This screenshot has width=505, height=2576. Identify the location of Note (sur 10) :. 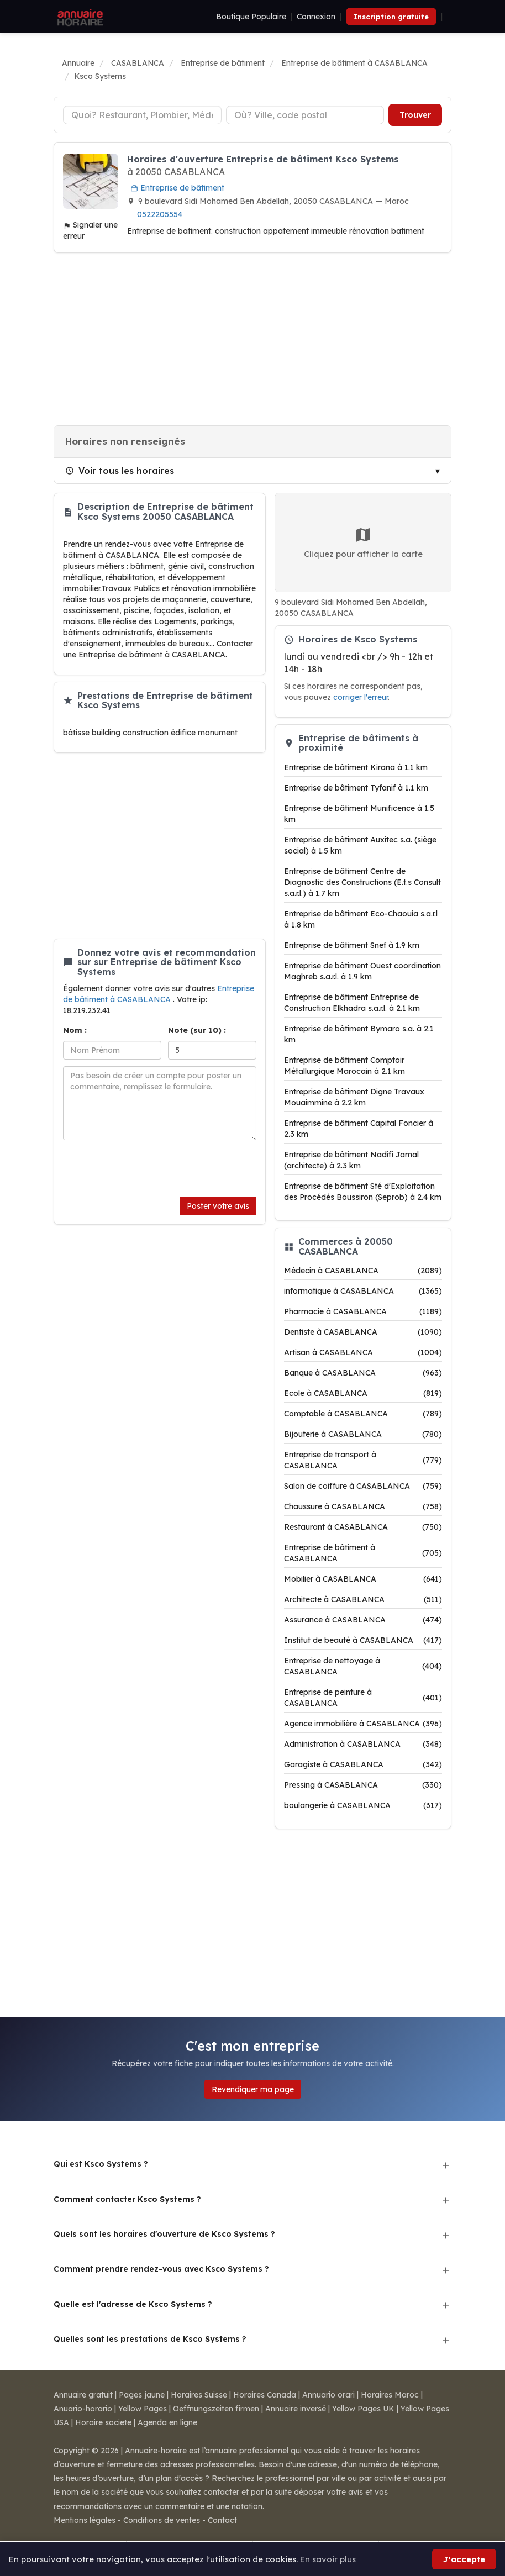
(197, 1030).